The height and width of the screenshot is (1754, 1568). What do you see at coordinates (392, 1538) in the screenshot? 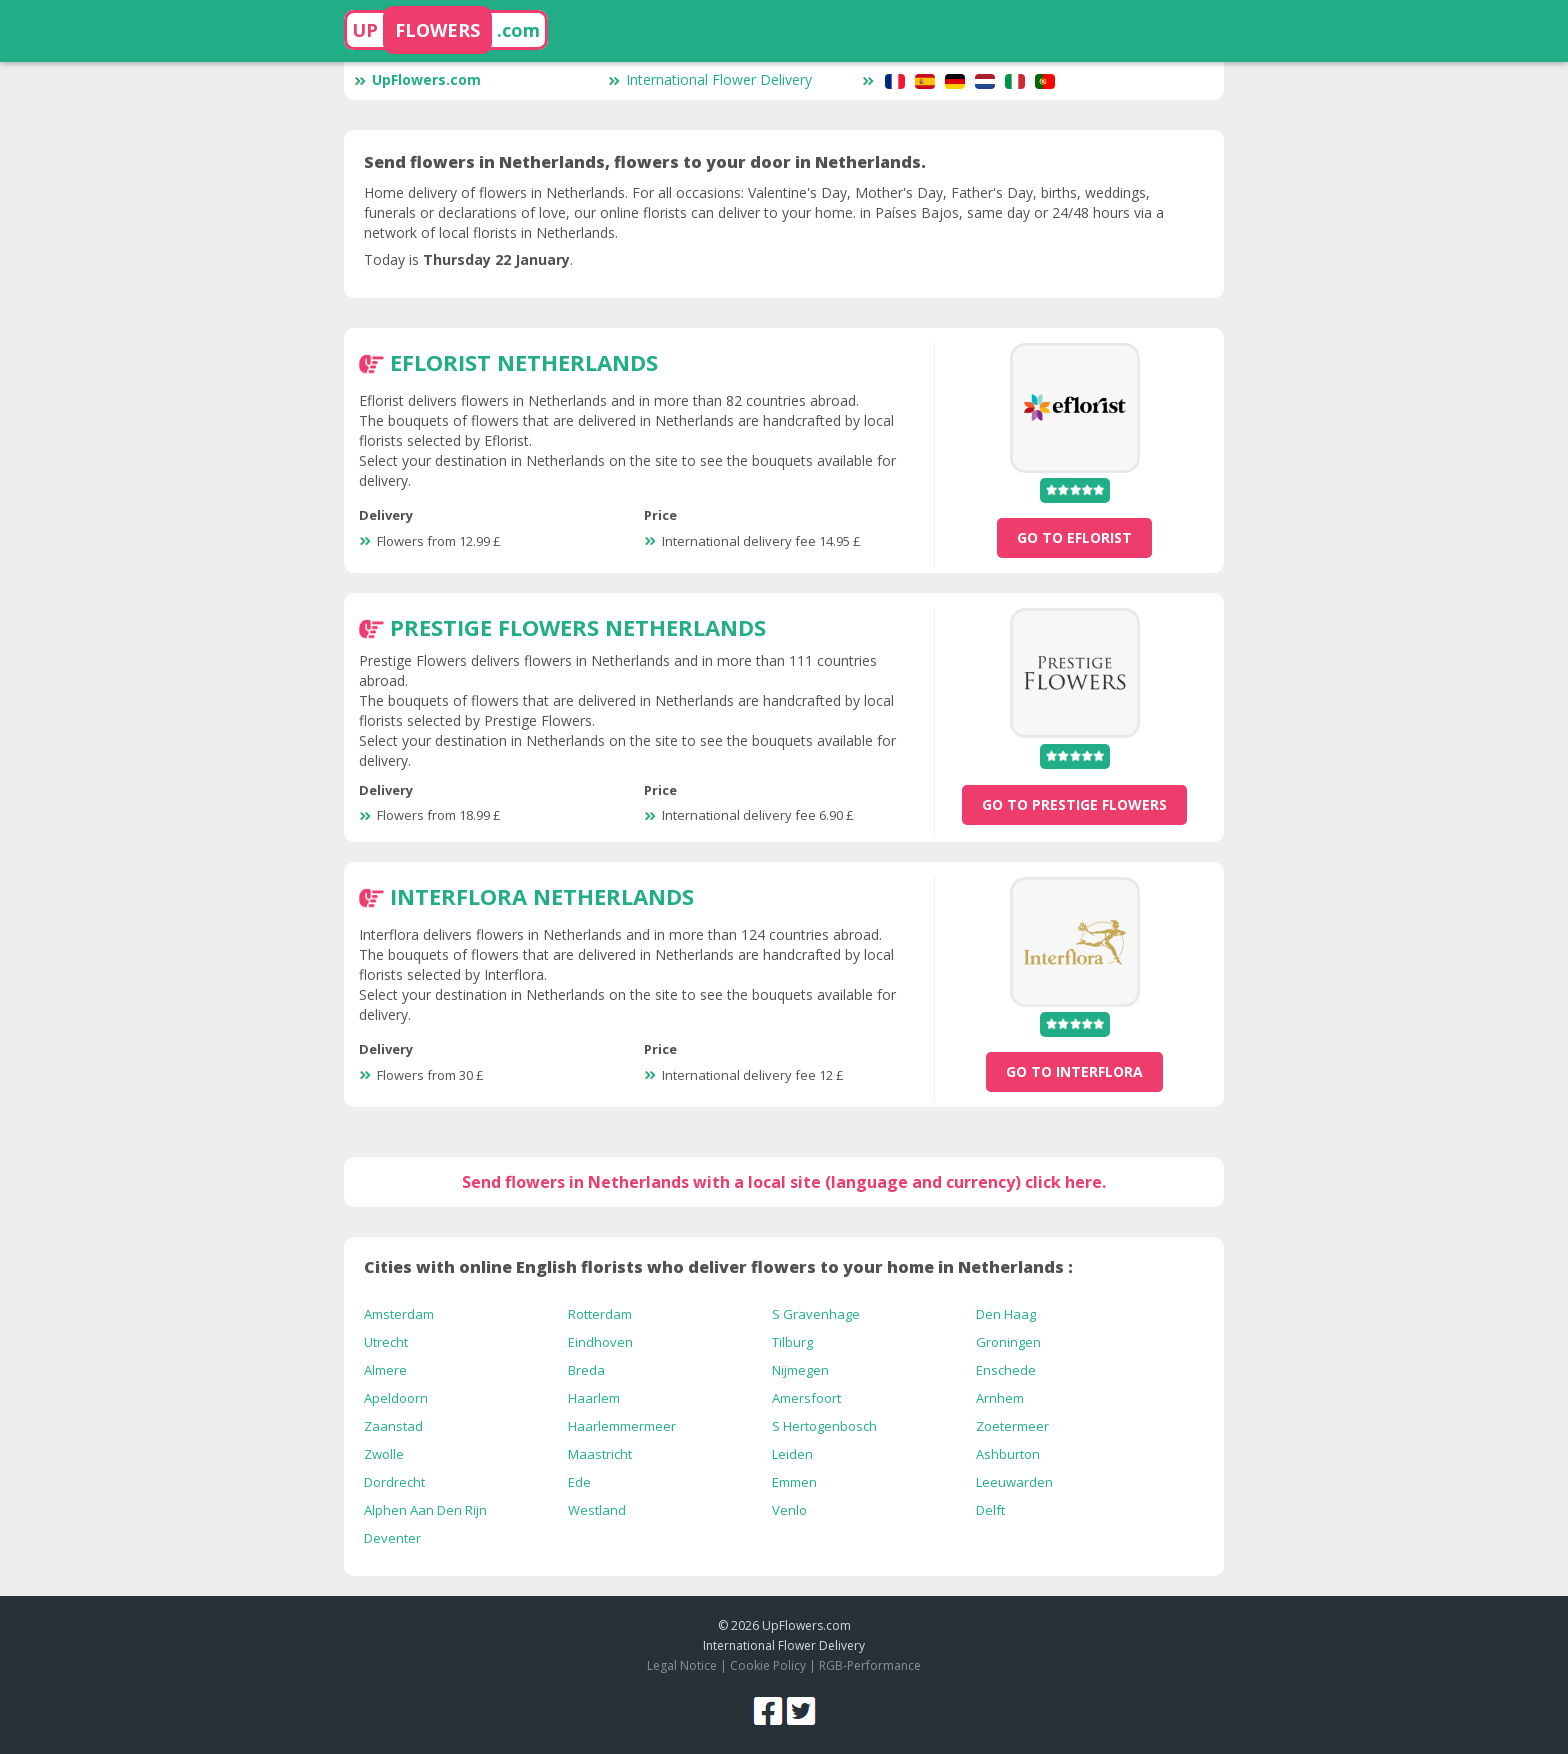
I see `Deventer` at bounding box center [392, 1538].